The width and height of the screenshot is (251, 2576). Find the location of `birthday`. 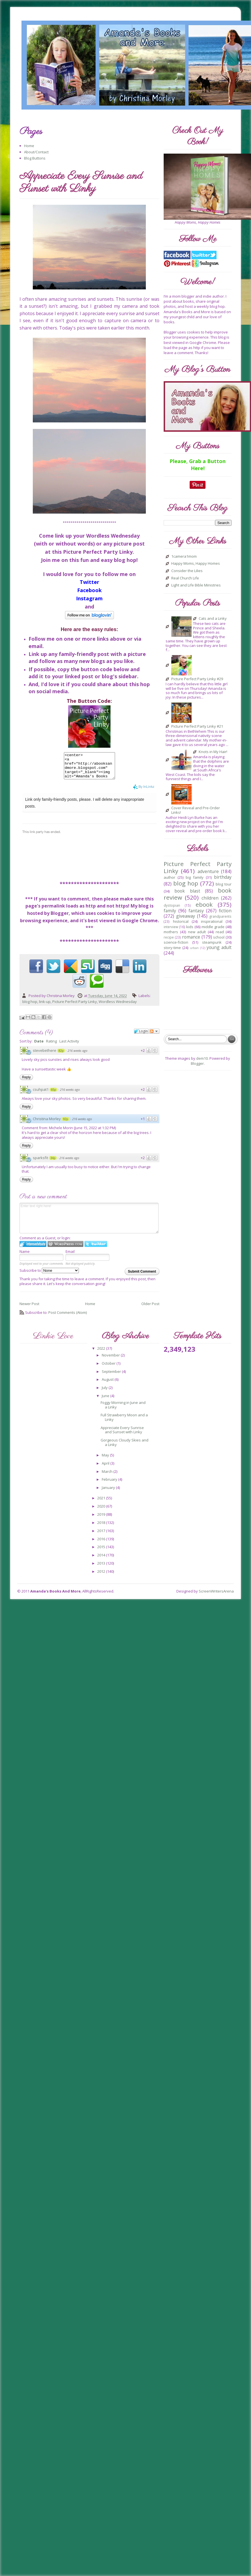

birthday is located at coordinates (222, 877).